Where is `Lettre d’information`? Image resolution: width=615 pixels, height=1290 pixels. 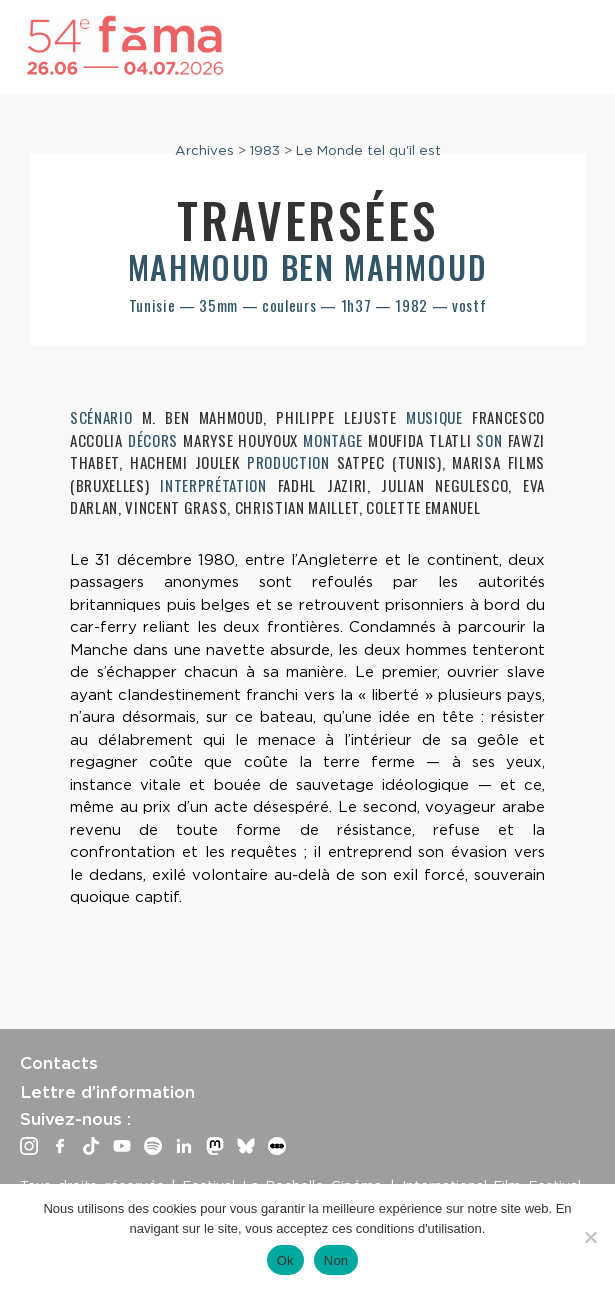 Lettre d’information is located at coordinates (107, 1092).